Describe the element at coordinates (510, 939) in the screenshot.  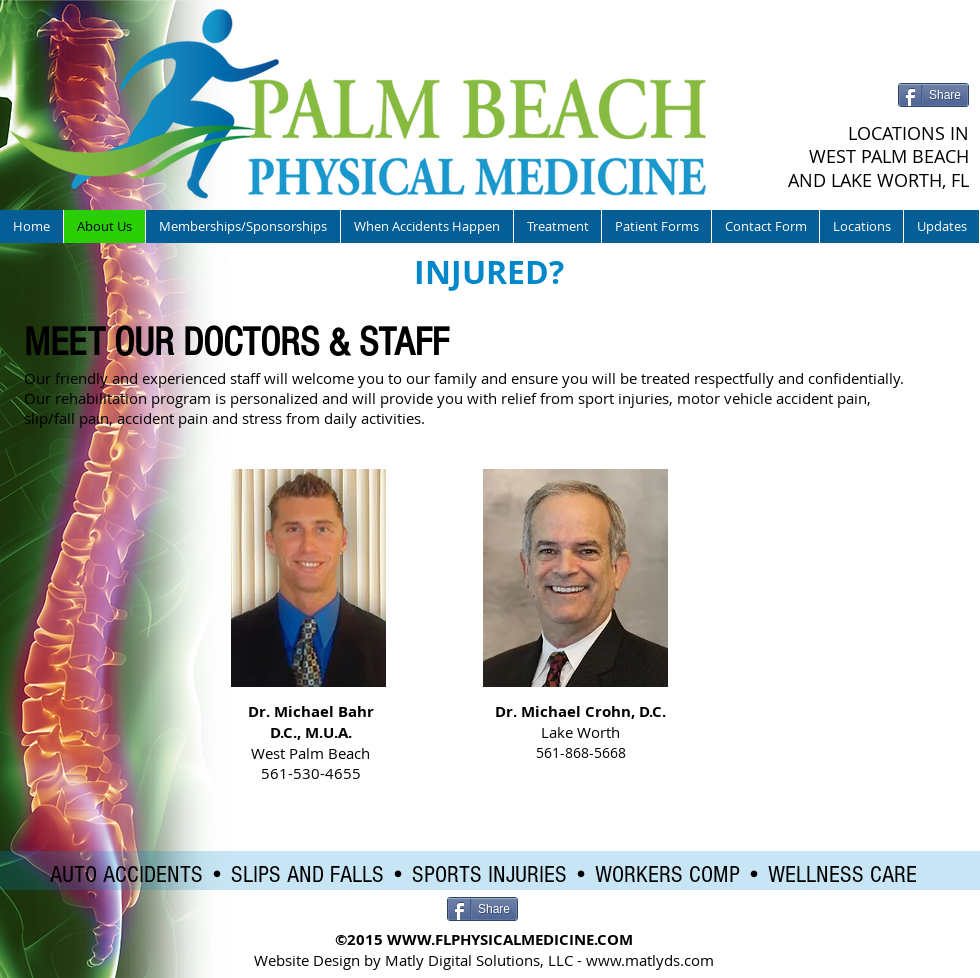
I see `WWW.FLPHYSICALMEDICINE.COM` at that location.